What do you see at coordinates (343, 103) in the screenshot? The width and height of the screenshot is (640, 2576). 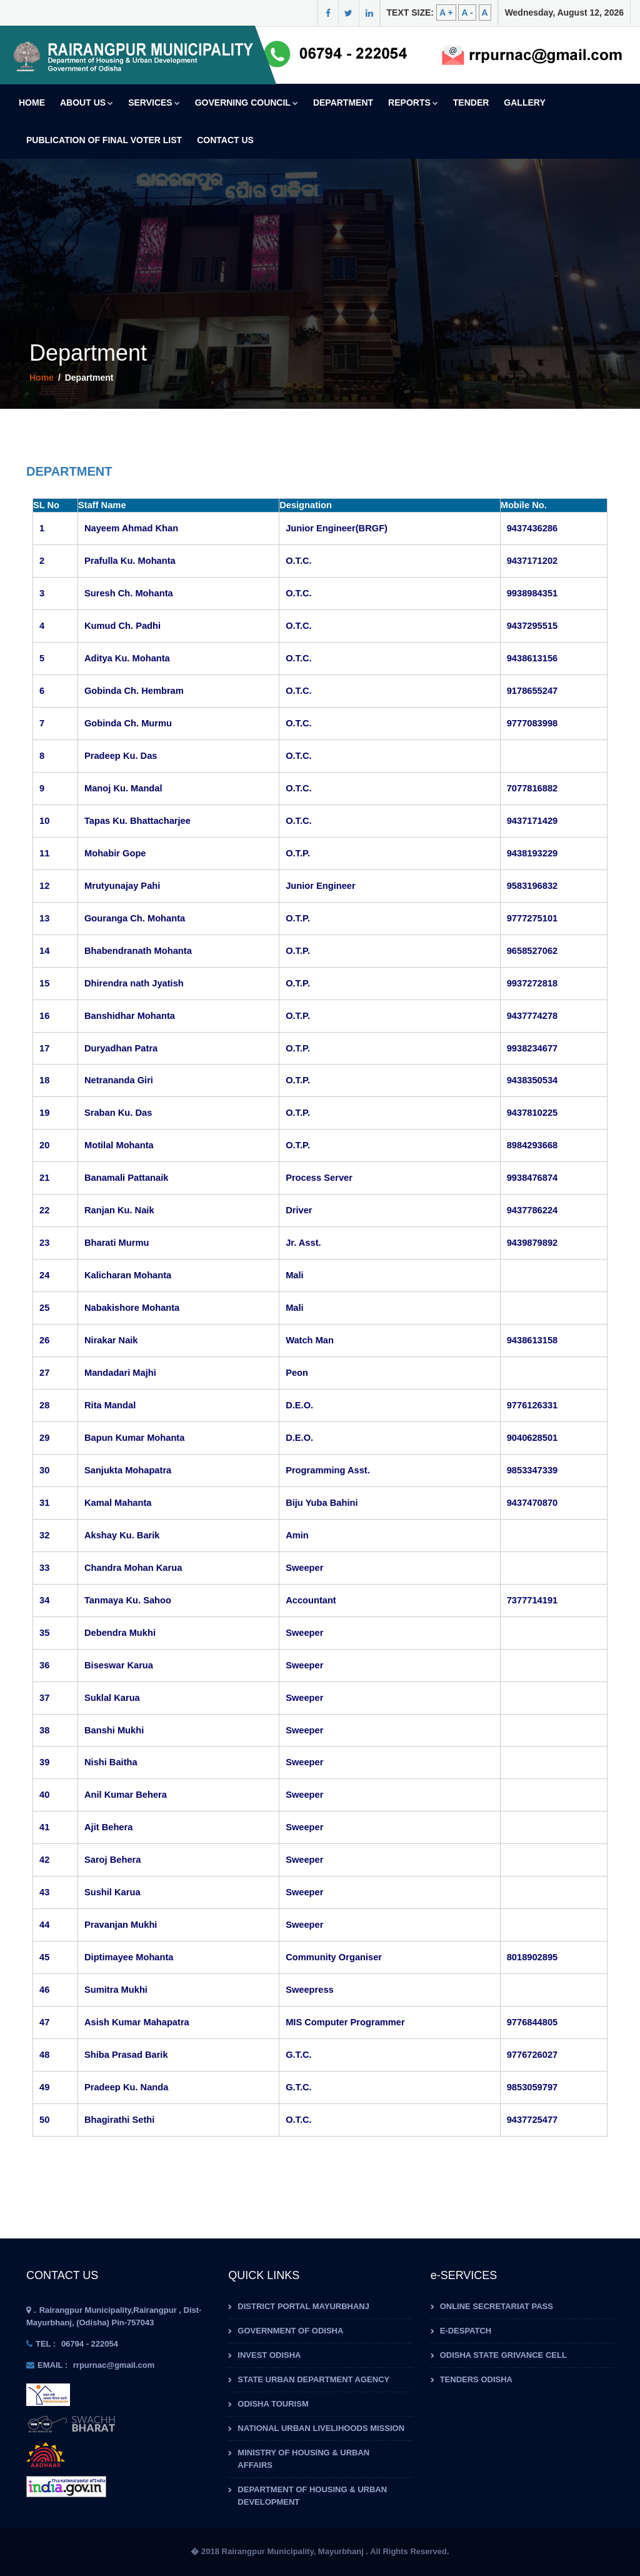 I see `Department` at bounding box center [343, 103].